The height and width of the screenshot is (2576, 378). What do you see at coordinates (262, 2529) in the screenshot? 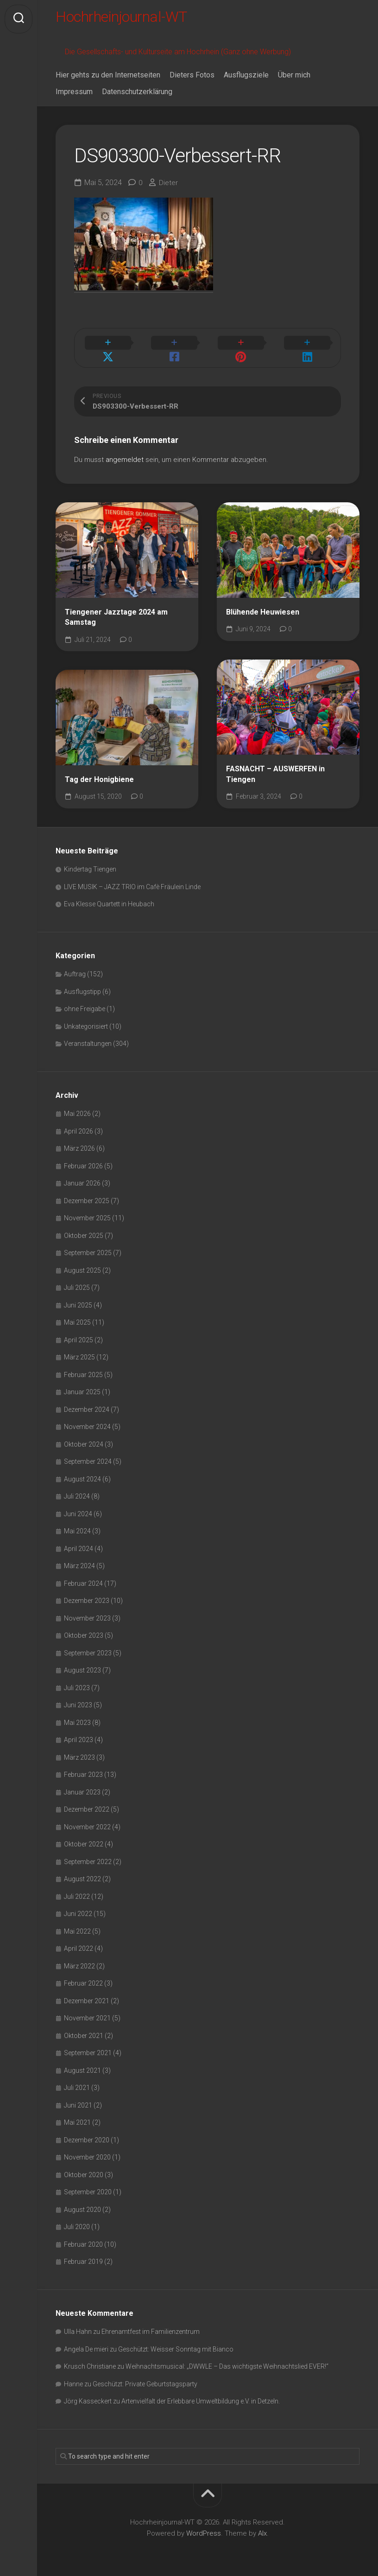
I see `Alx` at bounding box center [262, 2529].